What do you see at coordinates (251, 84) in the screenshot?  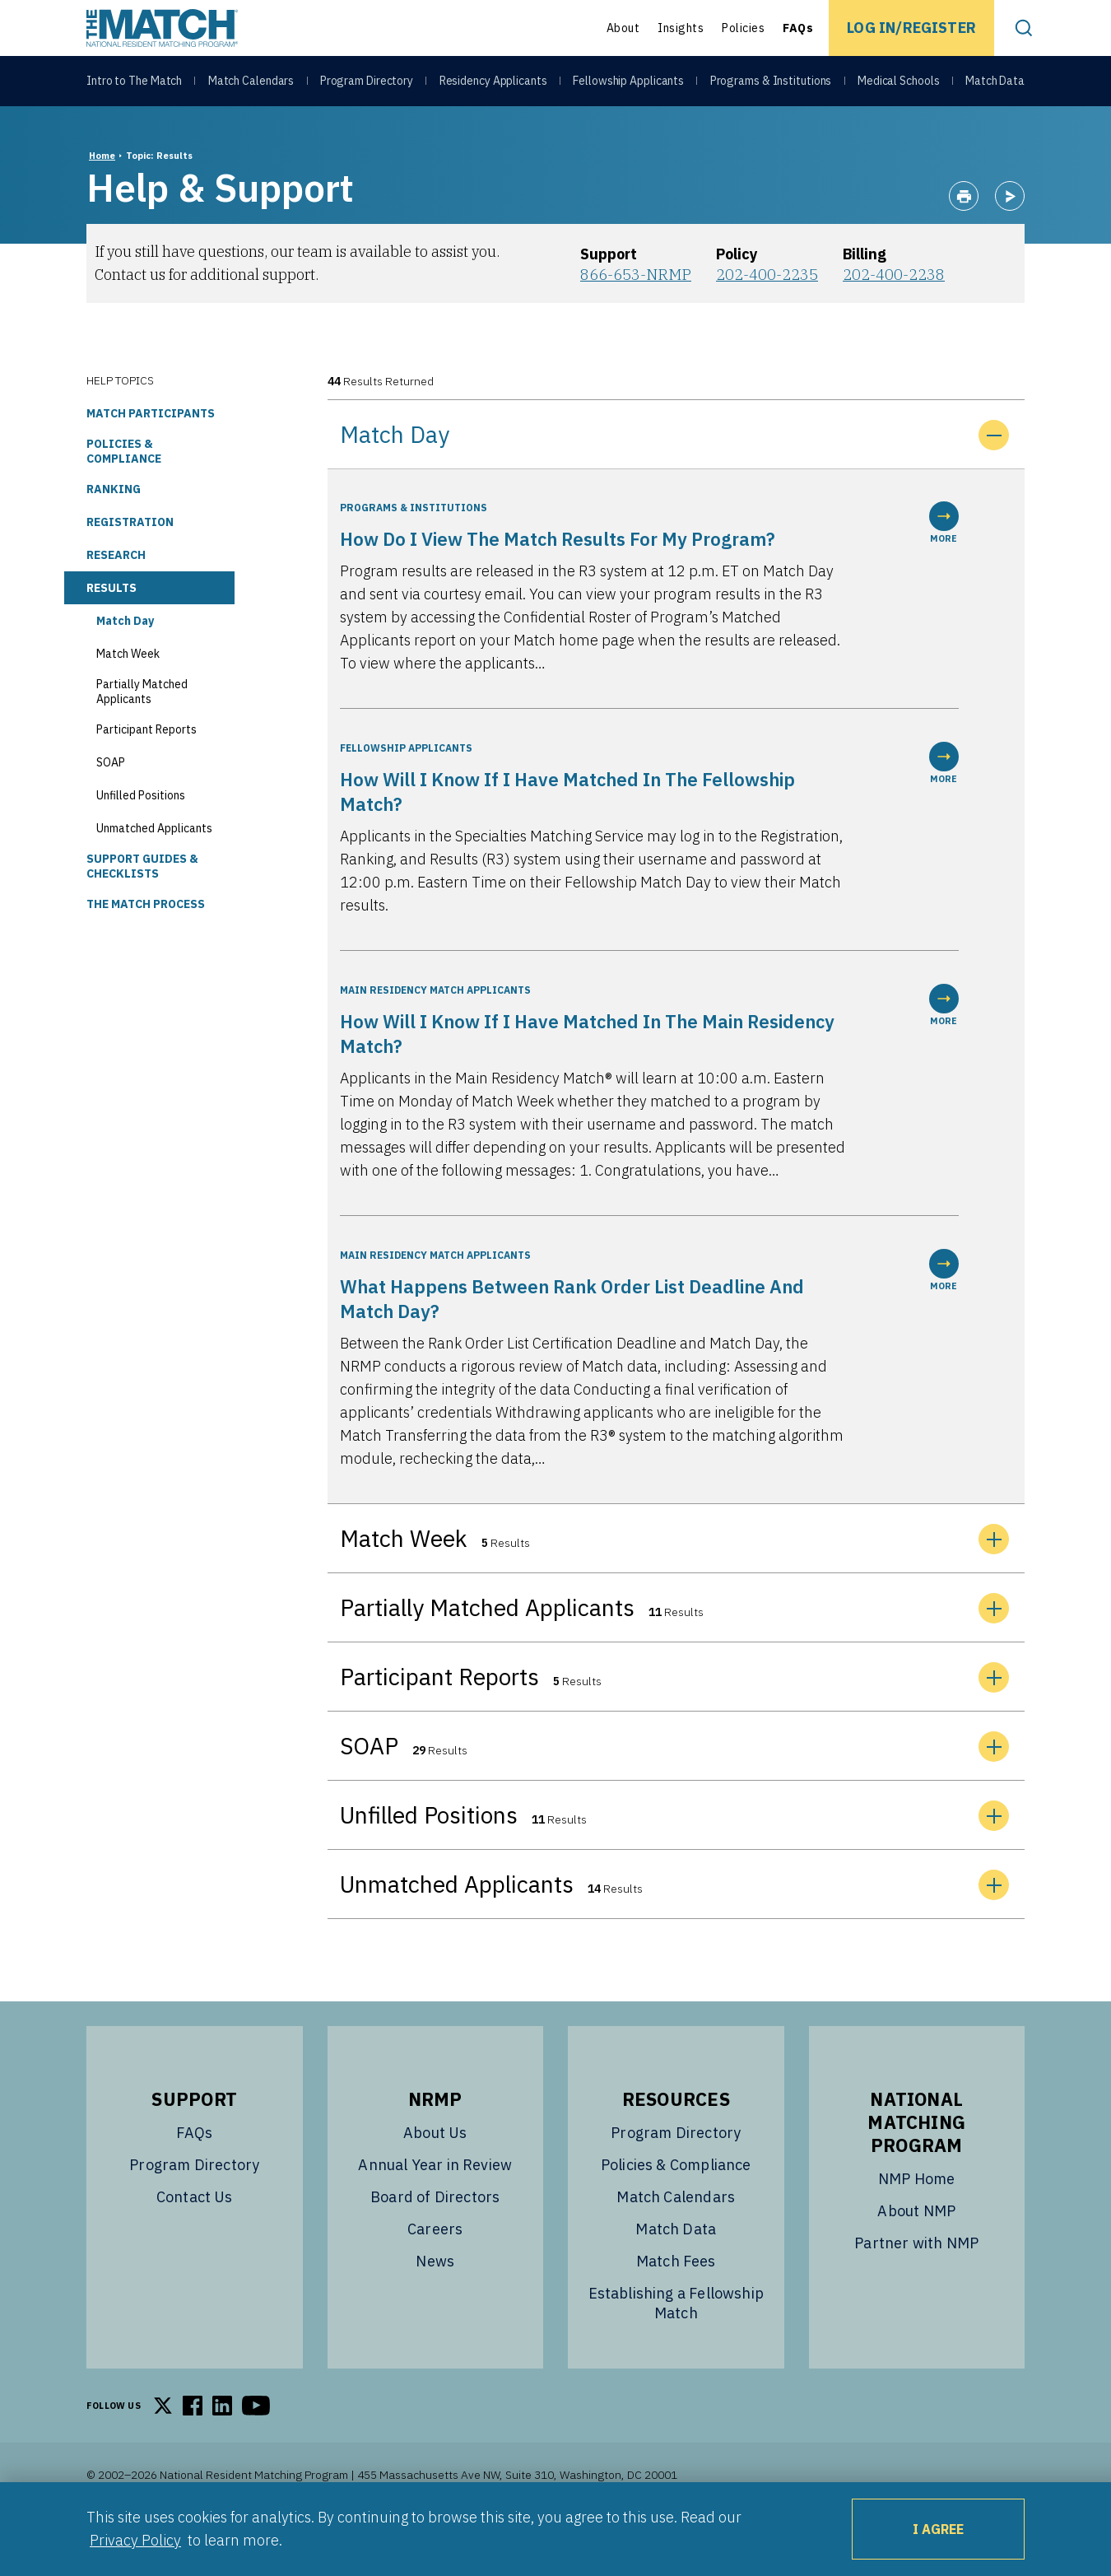 I see `Match Calendars` at bounding box center [251, 84].